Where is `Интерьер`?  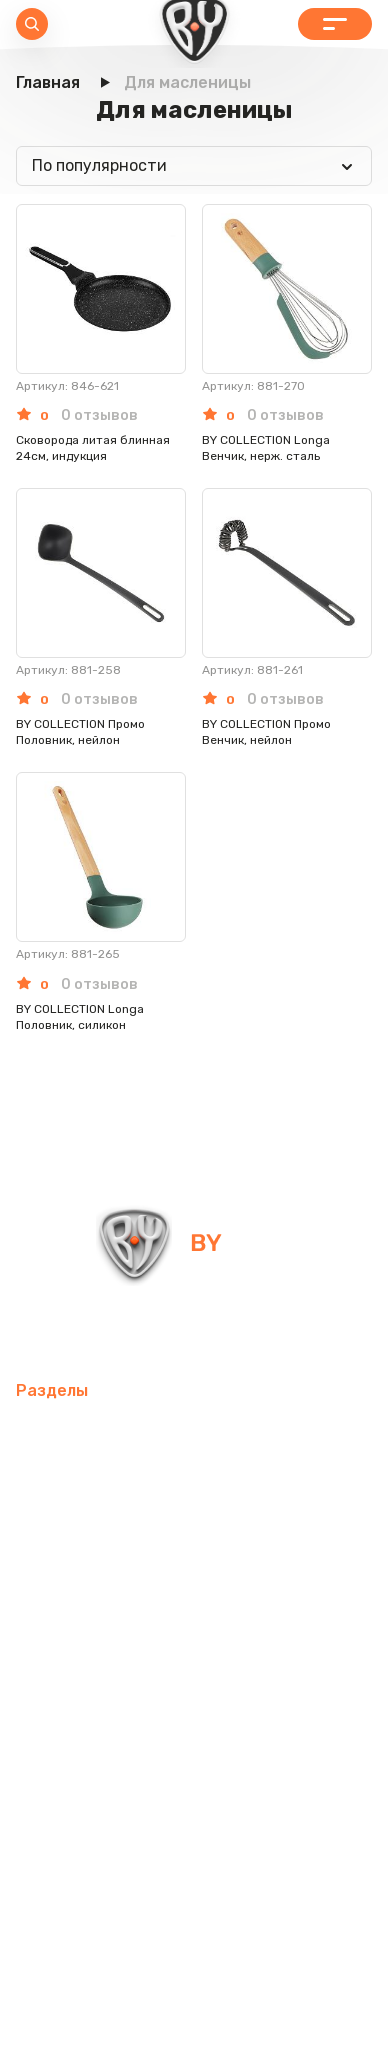
Интерьер is located at coordinates (53, 1481).